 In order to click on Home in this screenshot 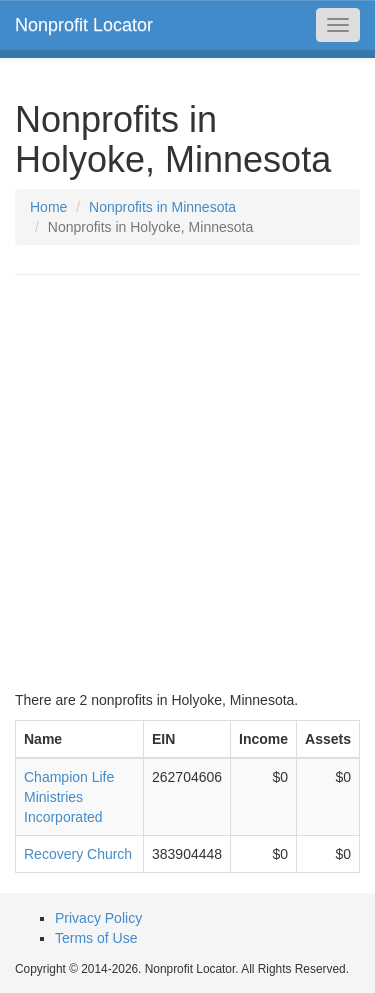, I will do `click(48, 207)`.